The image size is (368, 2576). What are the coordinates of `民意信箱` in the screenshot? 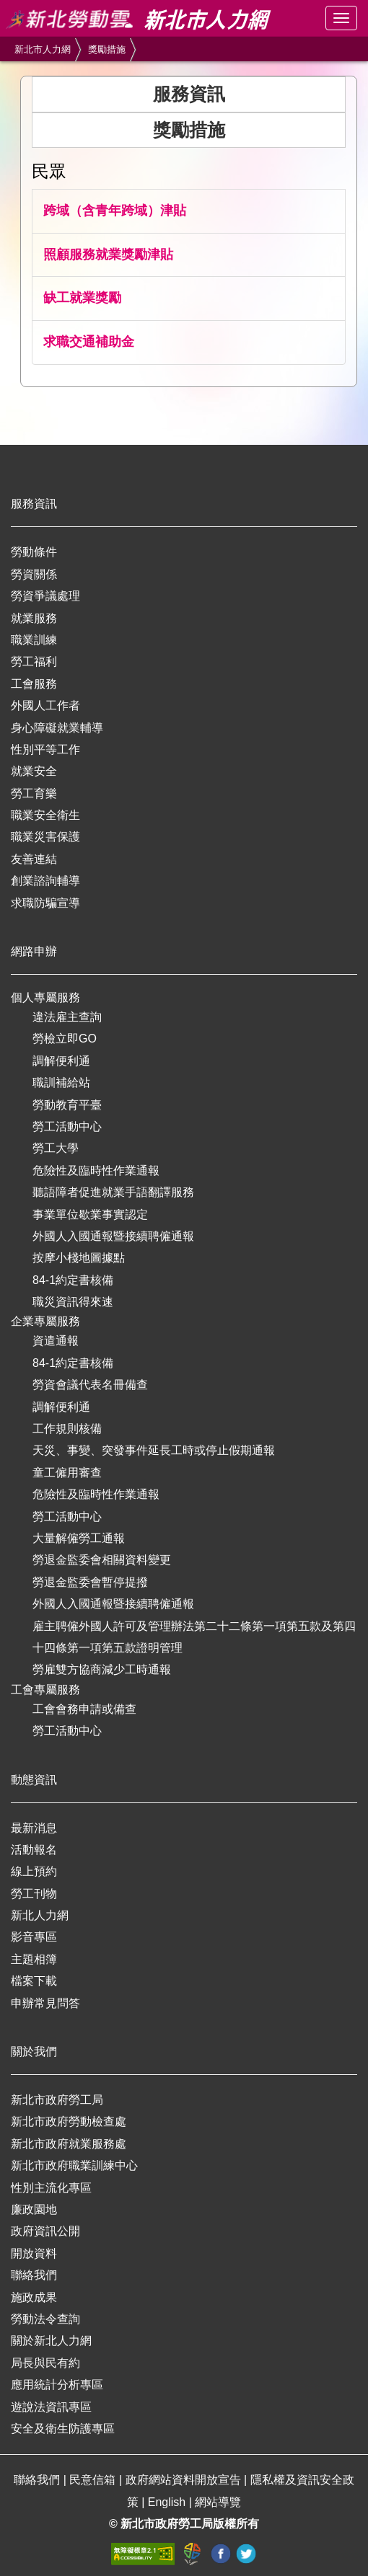 It's located at (93, 2480).